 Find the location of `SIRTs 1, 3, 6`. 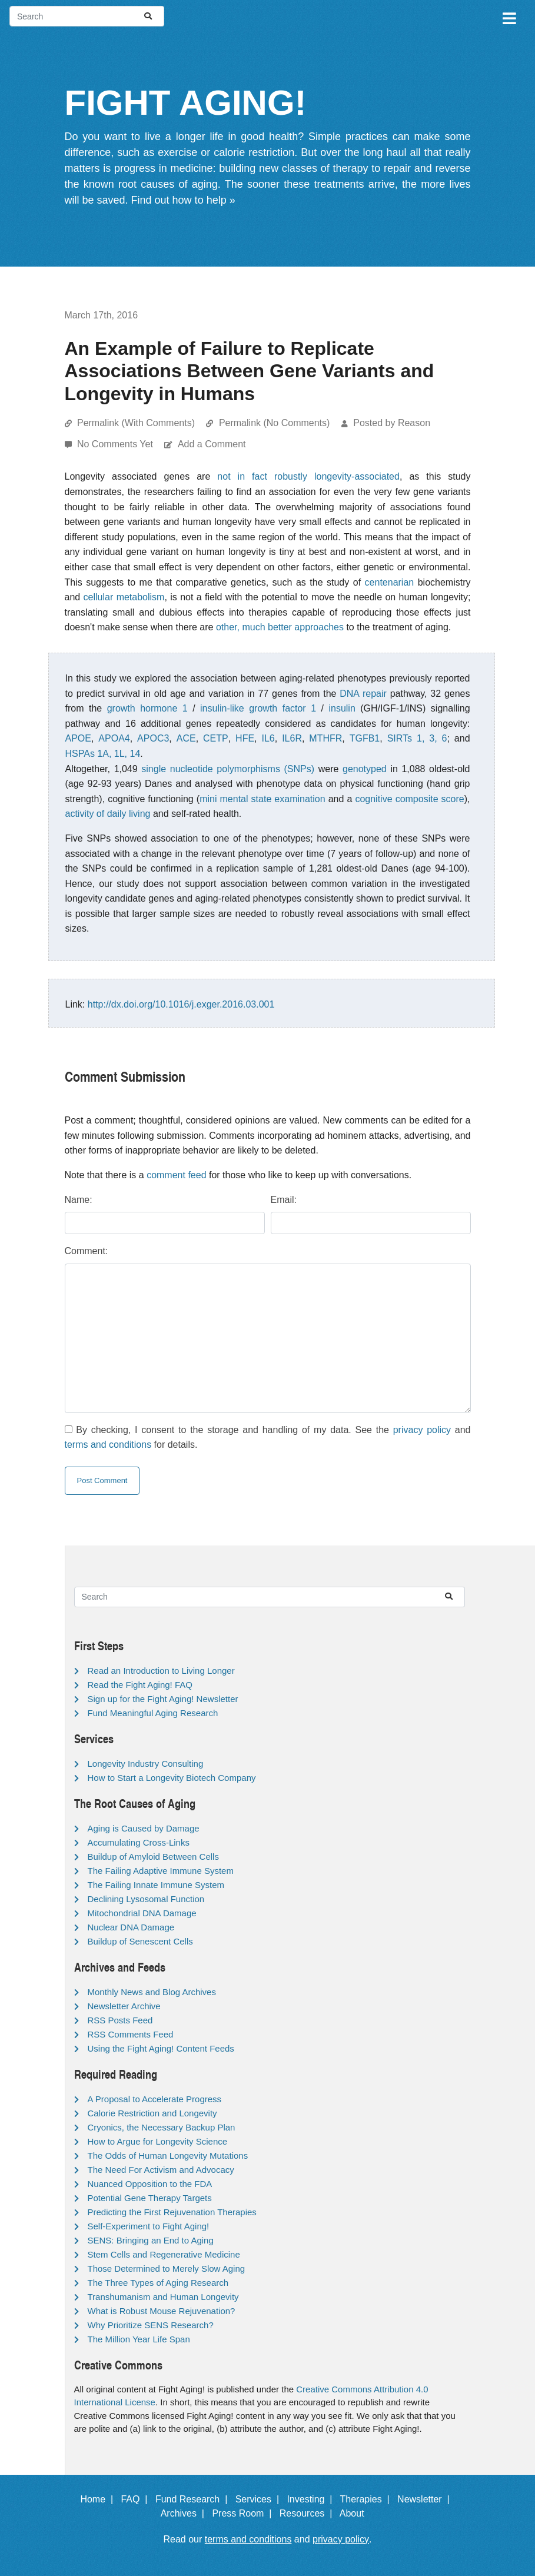

SIRTs 1, 3, 6 is located at coordinates (417, 738).